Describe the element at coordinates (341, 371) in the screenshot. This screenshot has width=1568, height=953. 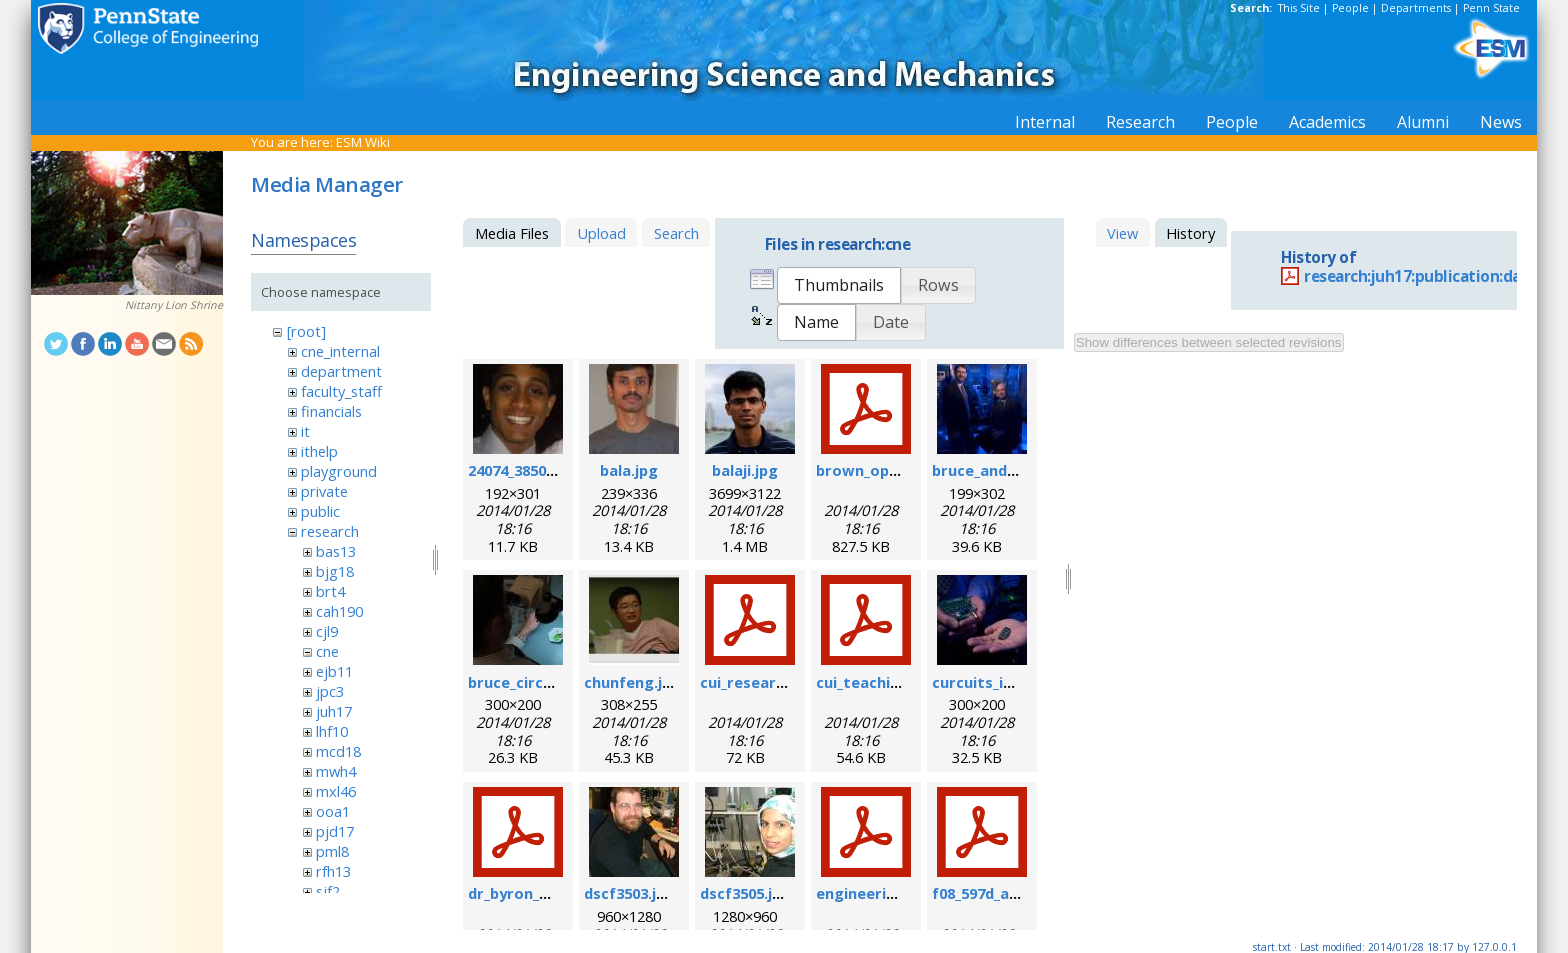
I see `department` at that location.